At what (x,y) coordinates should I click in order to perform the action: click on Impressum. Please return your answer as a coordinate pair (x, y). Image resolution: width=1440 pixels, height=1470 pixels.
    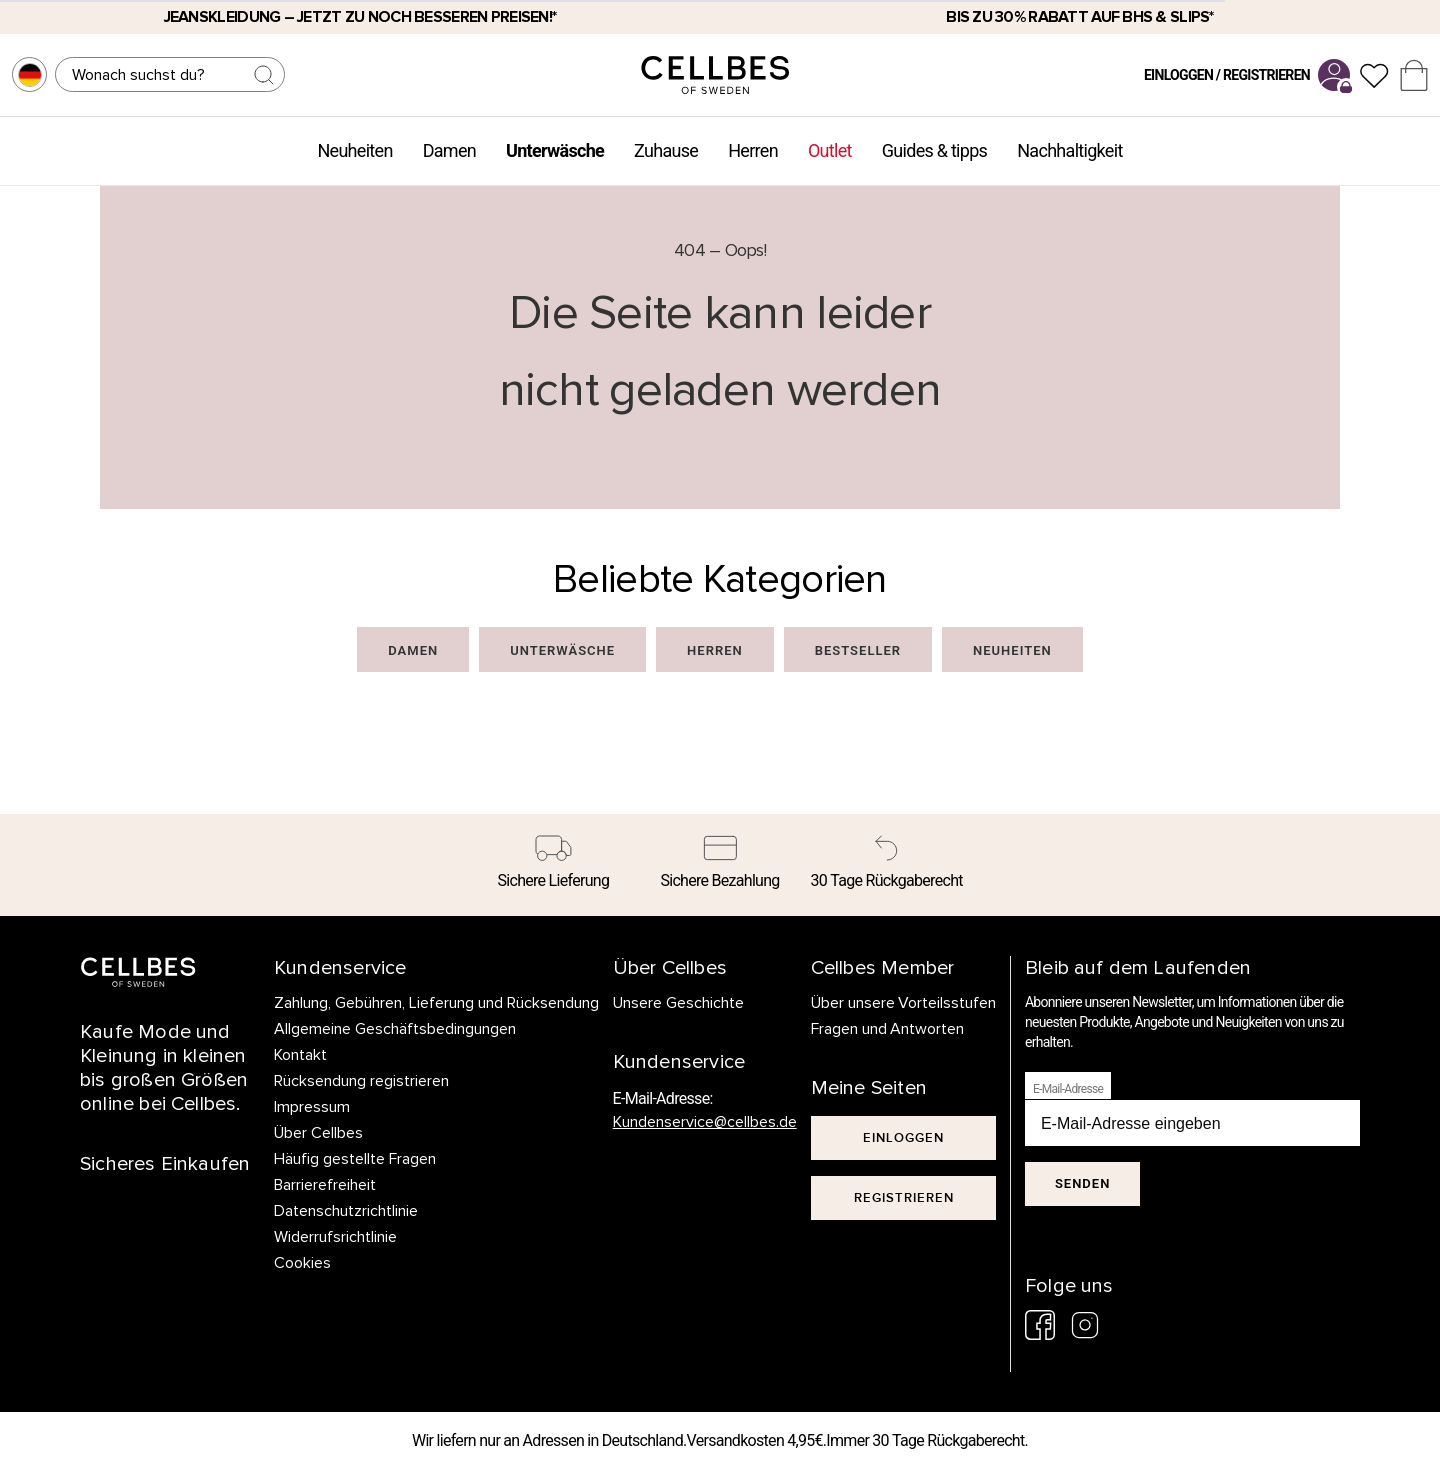
    Looking at the image, I should click on (312, 1107).